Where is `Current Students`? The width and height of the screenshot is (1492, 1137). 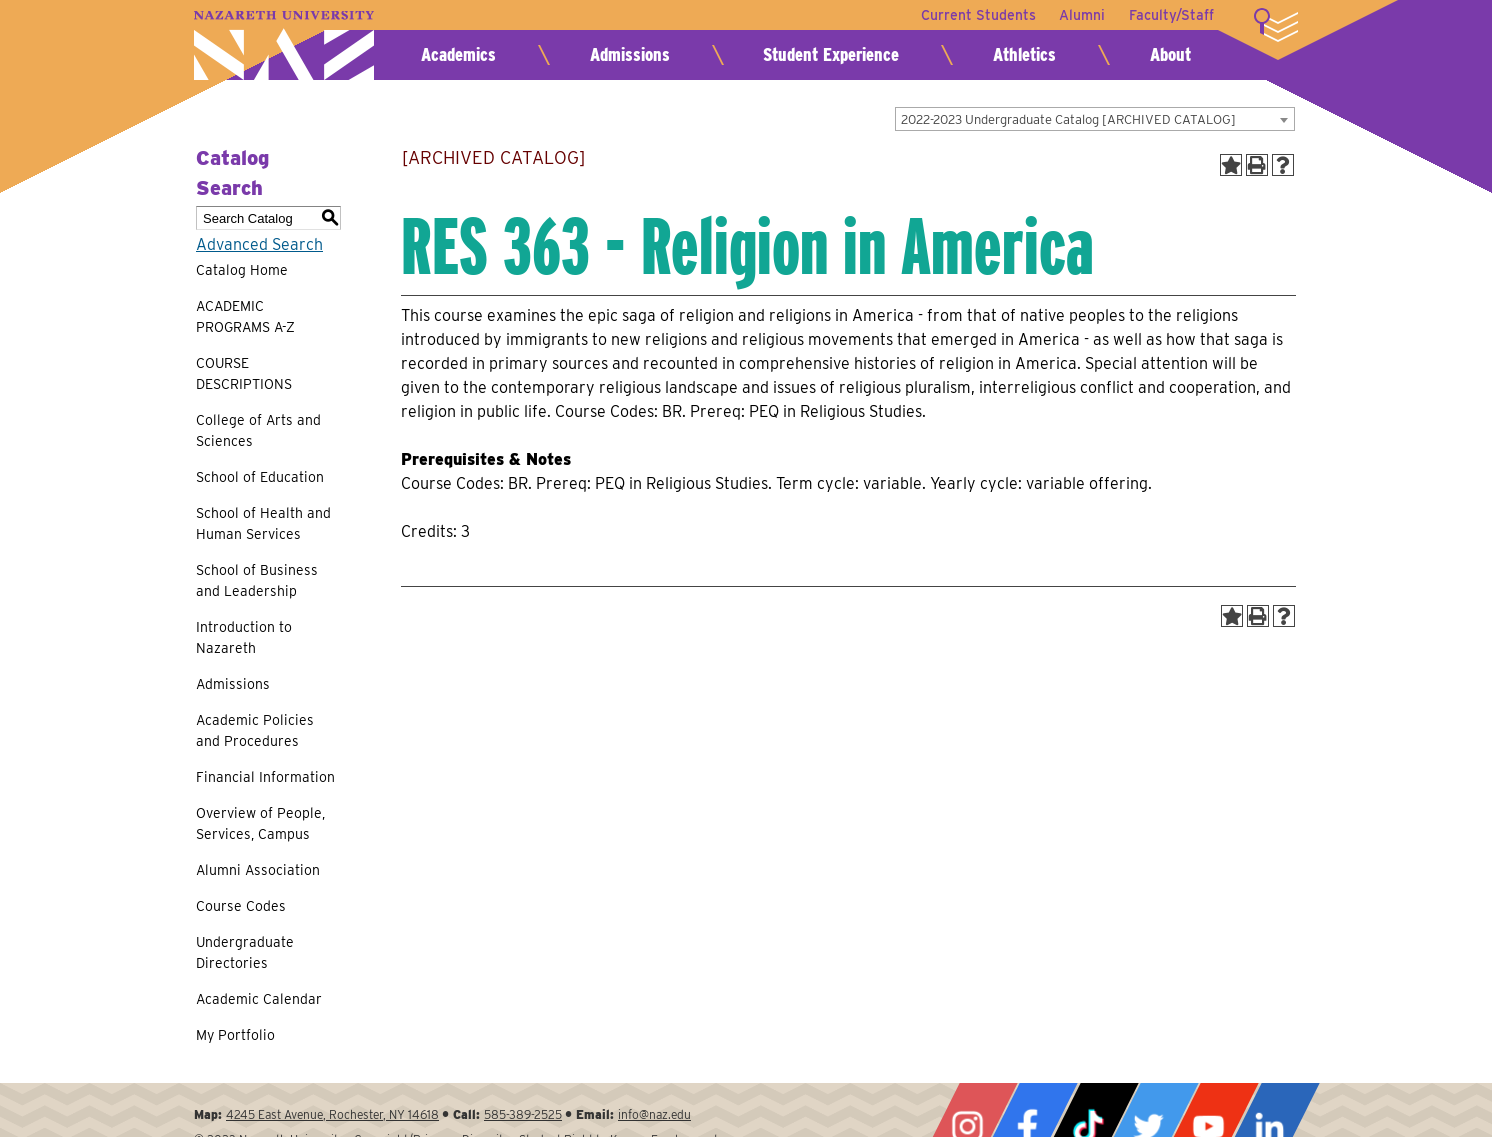
Current Students is located at coordinates (977, 15).